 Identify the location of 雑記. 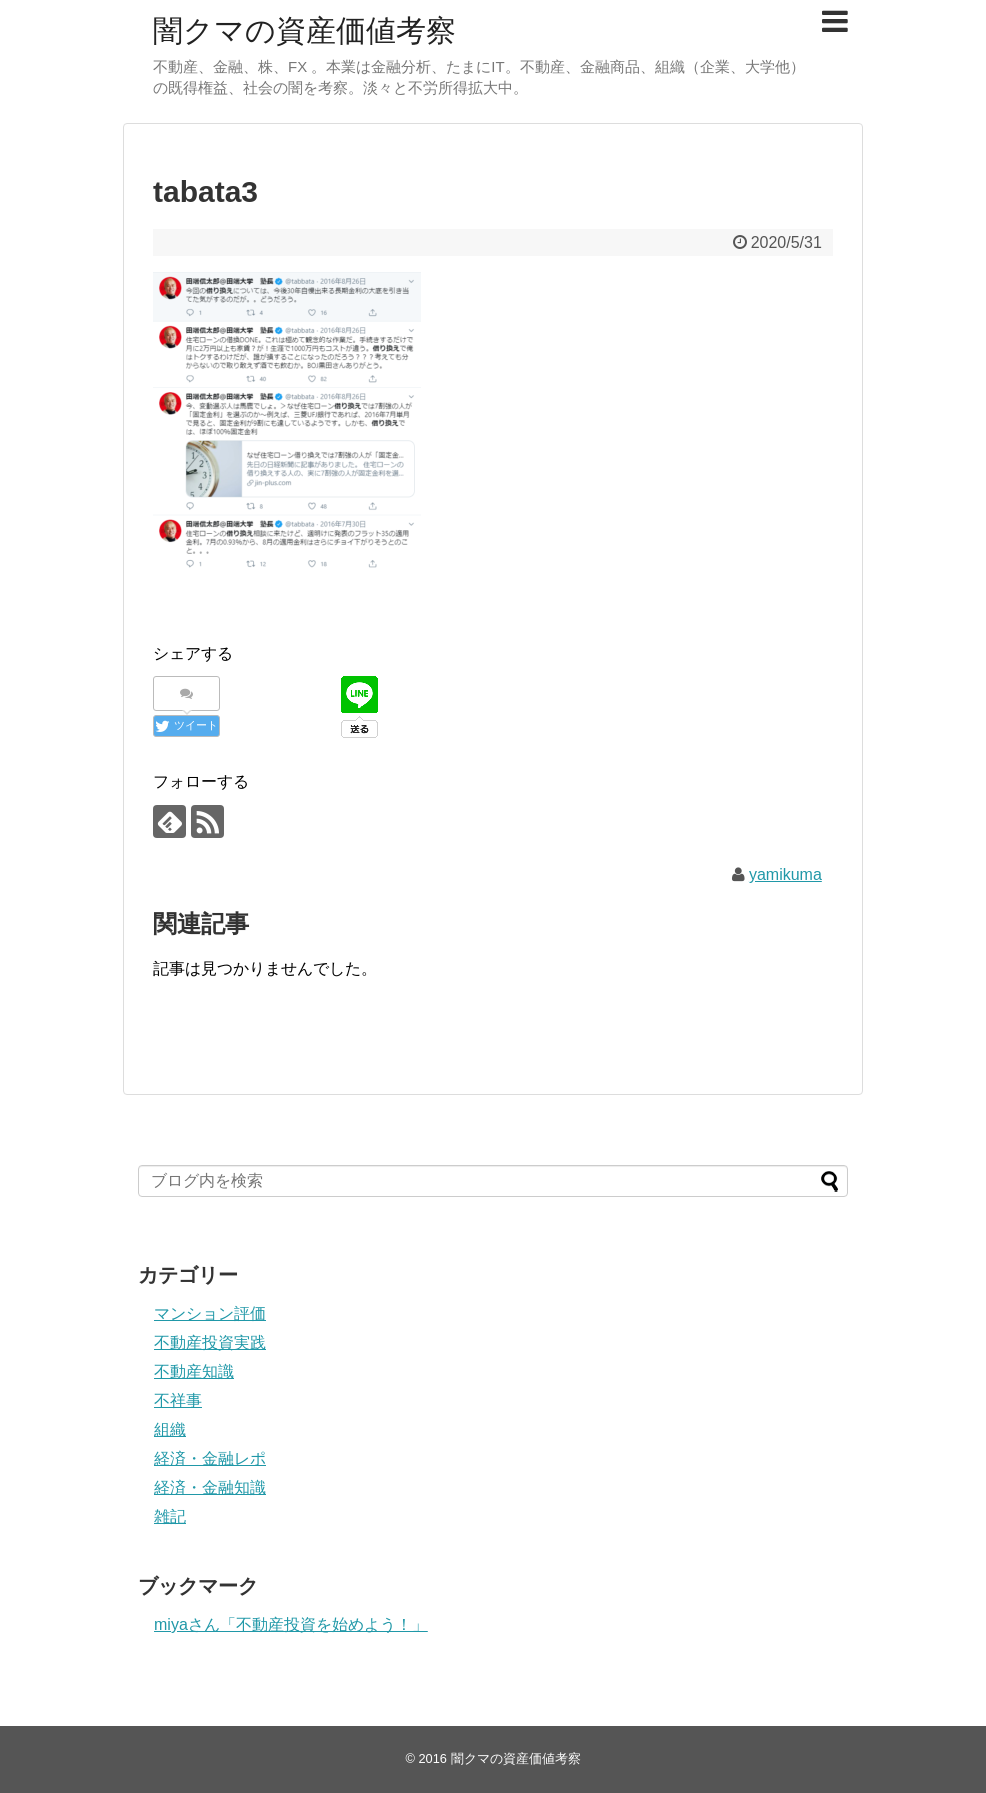
(170, 1516).